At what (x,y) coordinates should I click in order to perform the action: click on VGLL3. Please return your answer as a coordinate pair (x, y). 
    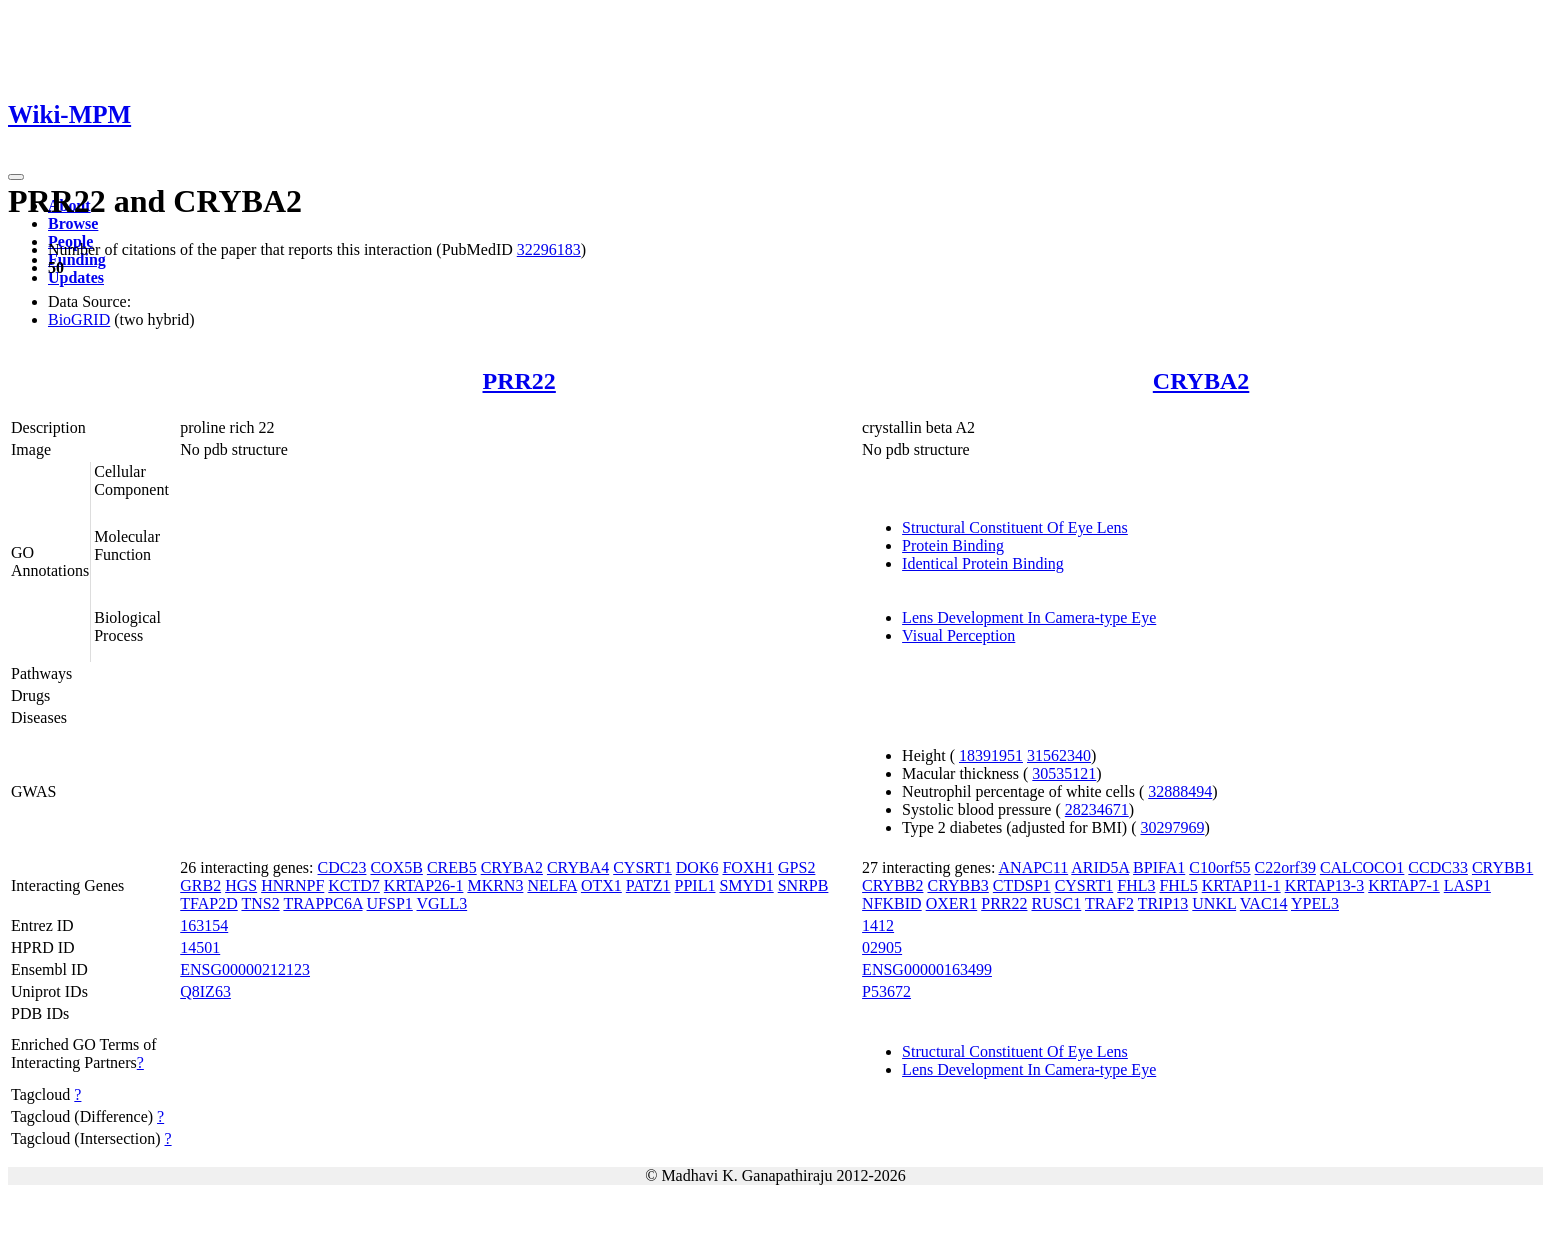
    Looking at the image, I should click on (442, 903).